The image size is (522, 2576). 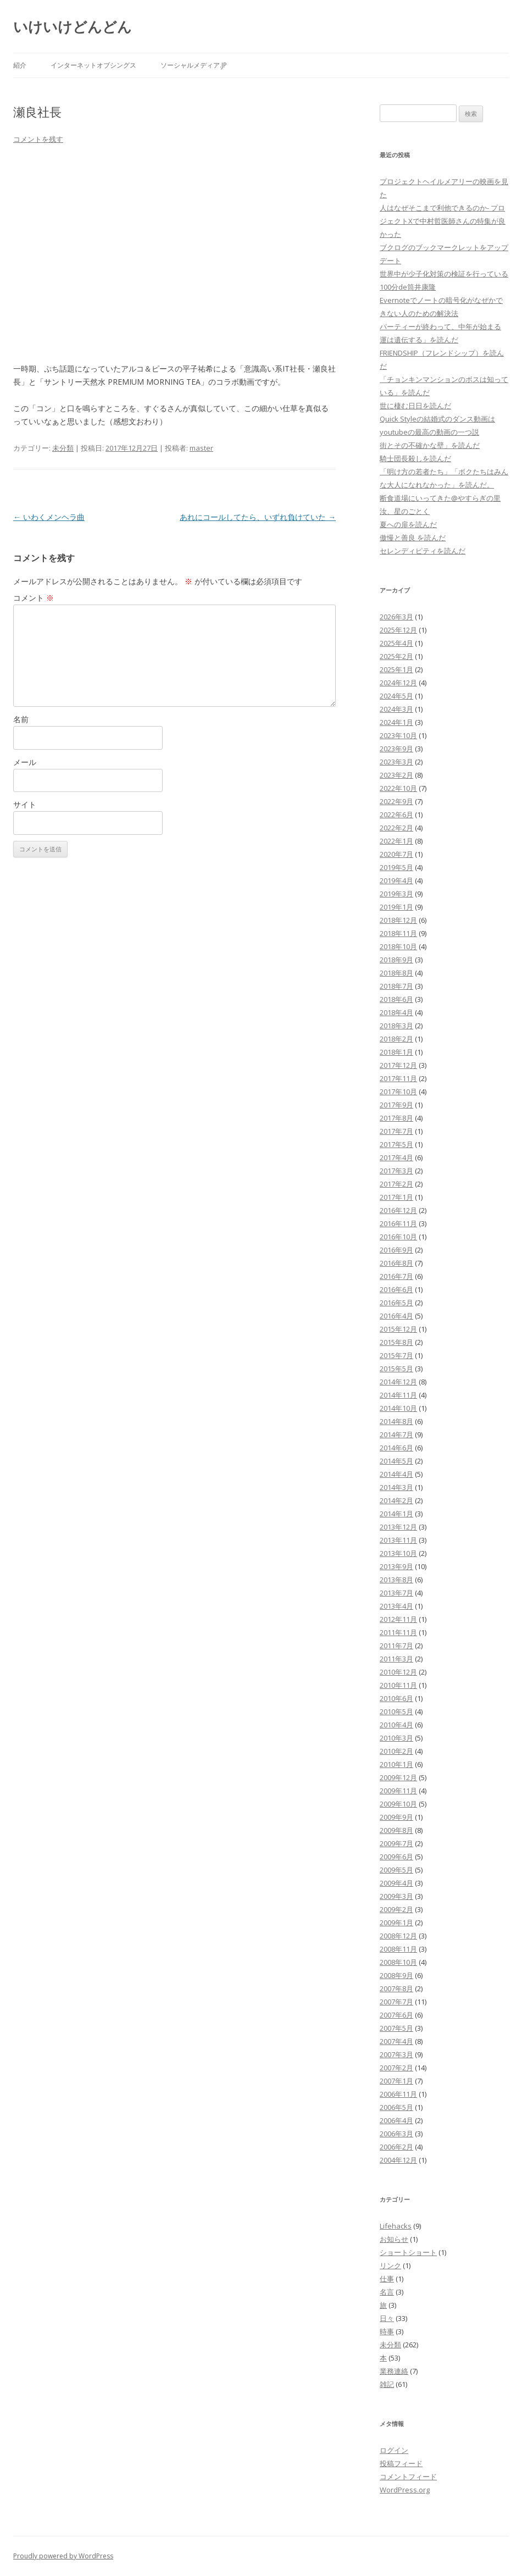 What do you see at coordinates (396, 762) in the screenshot?
I see `2023年3月` at bounding box center [396, 762].